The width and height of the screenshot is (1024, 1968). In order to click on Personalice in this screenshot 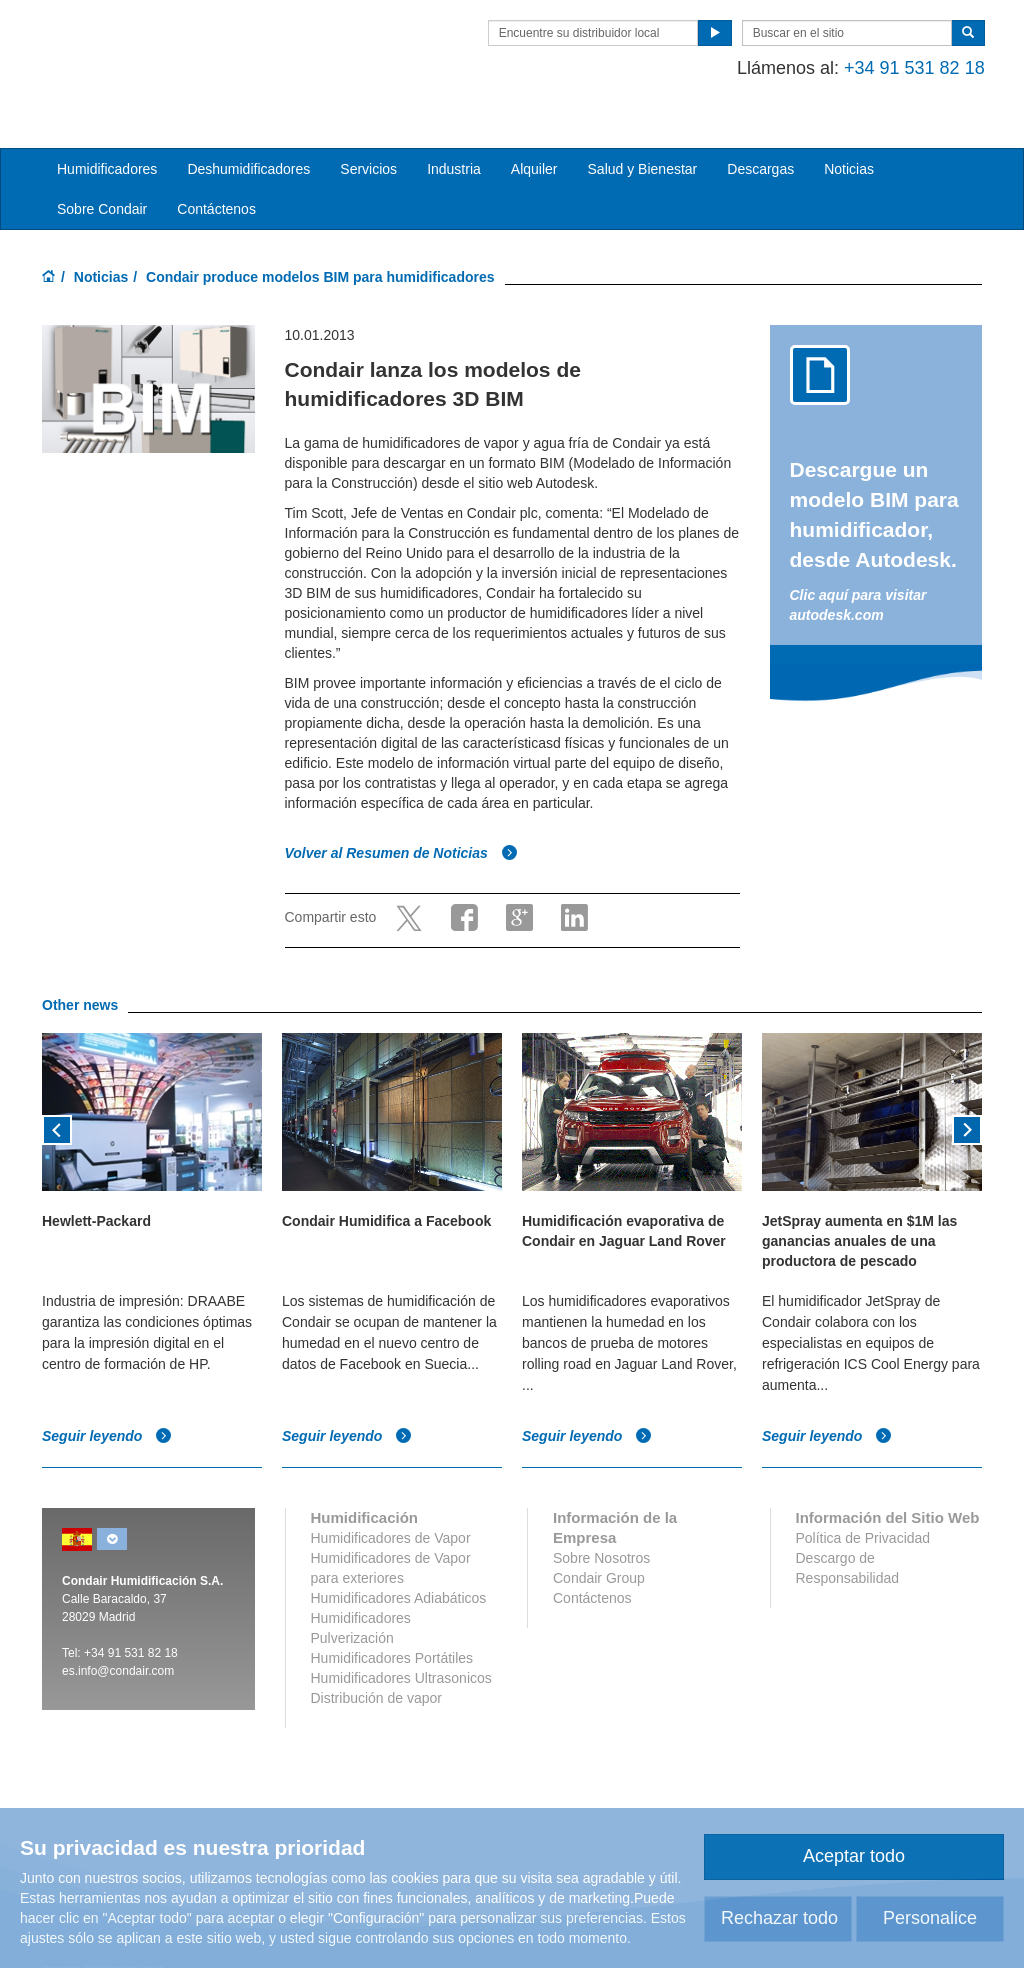, I will do `click(930, 1918)`.